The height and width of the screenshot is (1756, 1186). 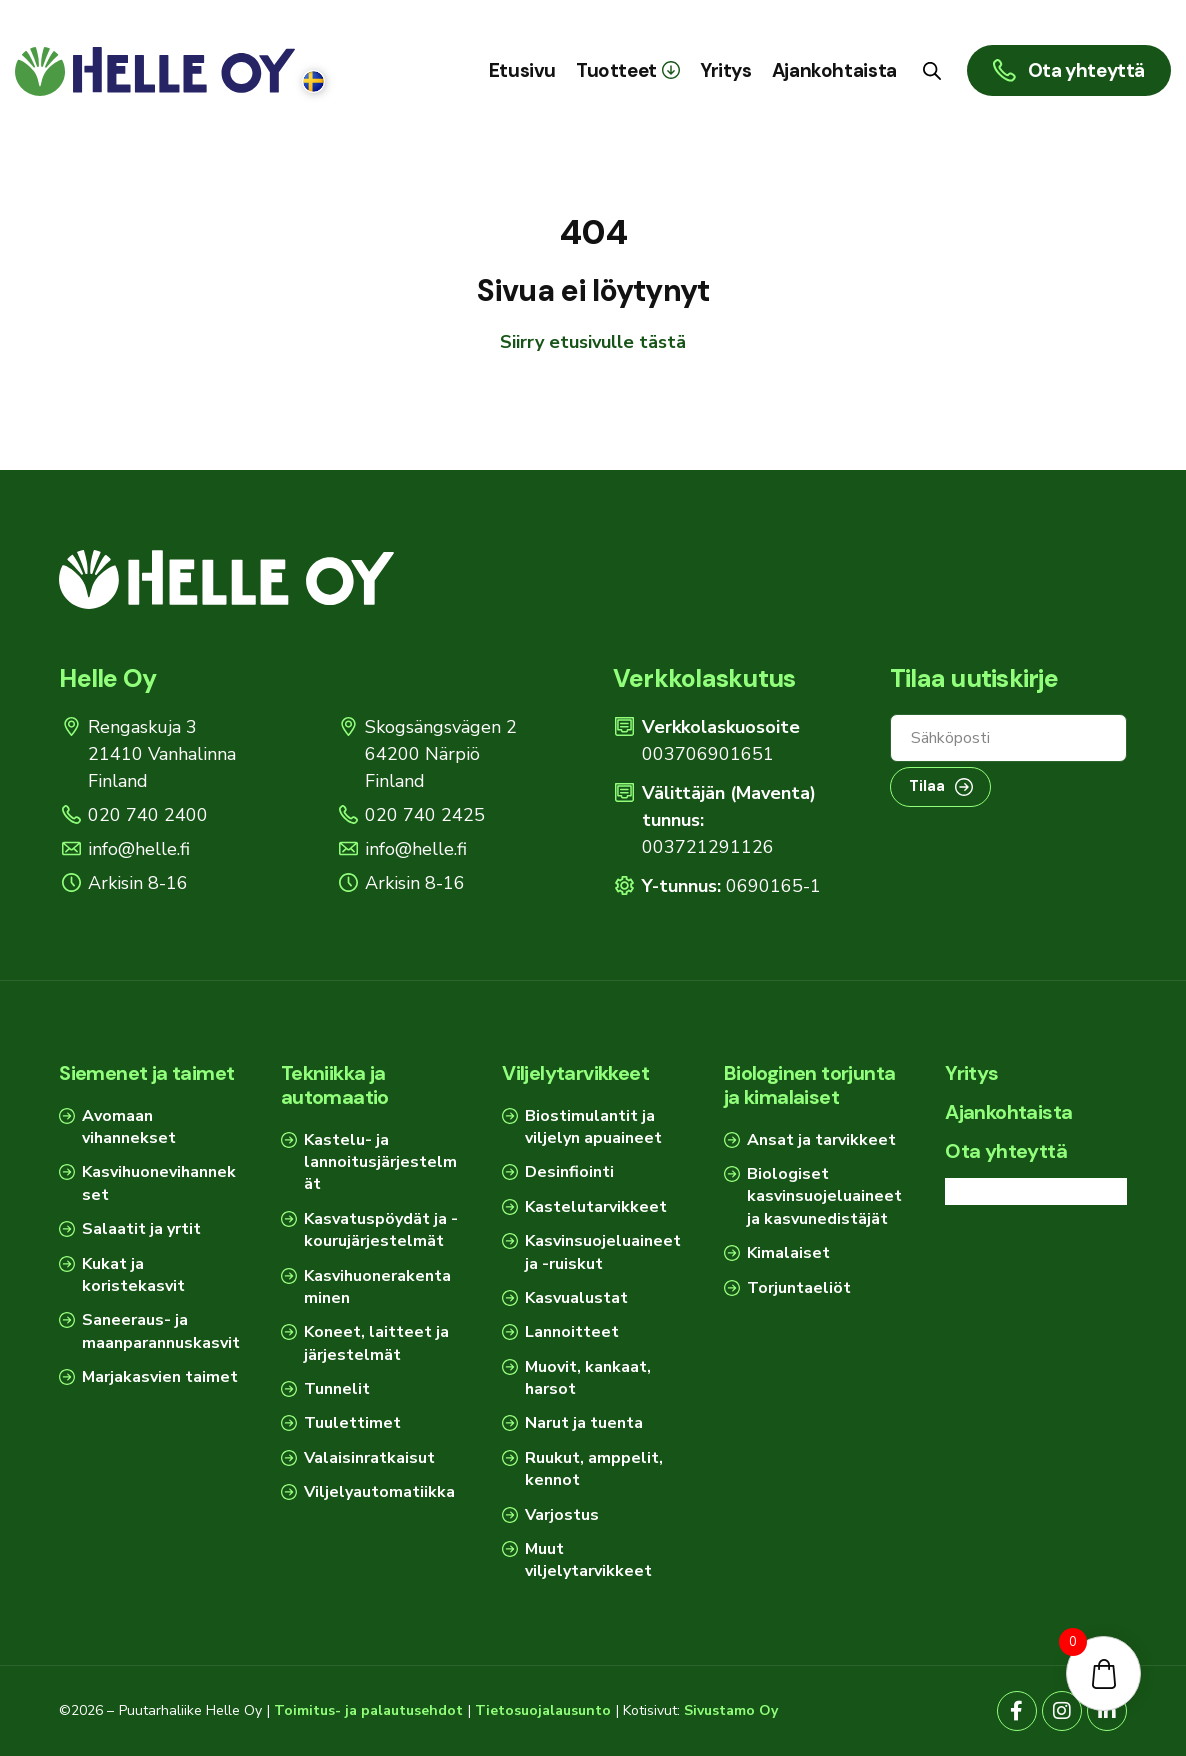 What do you see at coordinates (971, 1073) in the screenshot?
I see `Yritys` at bounding box center [971, 1073].